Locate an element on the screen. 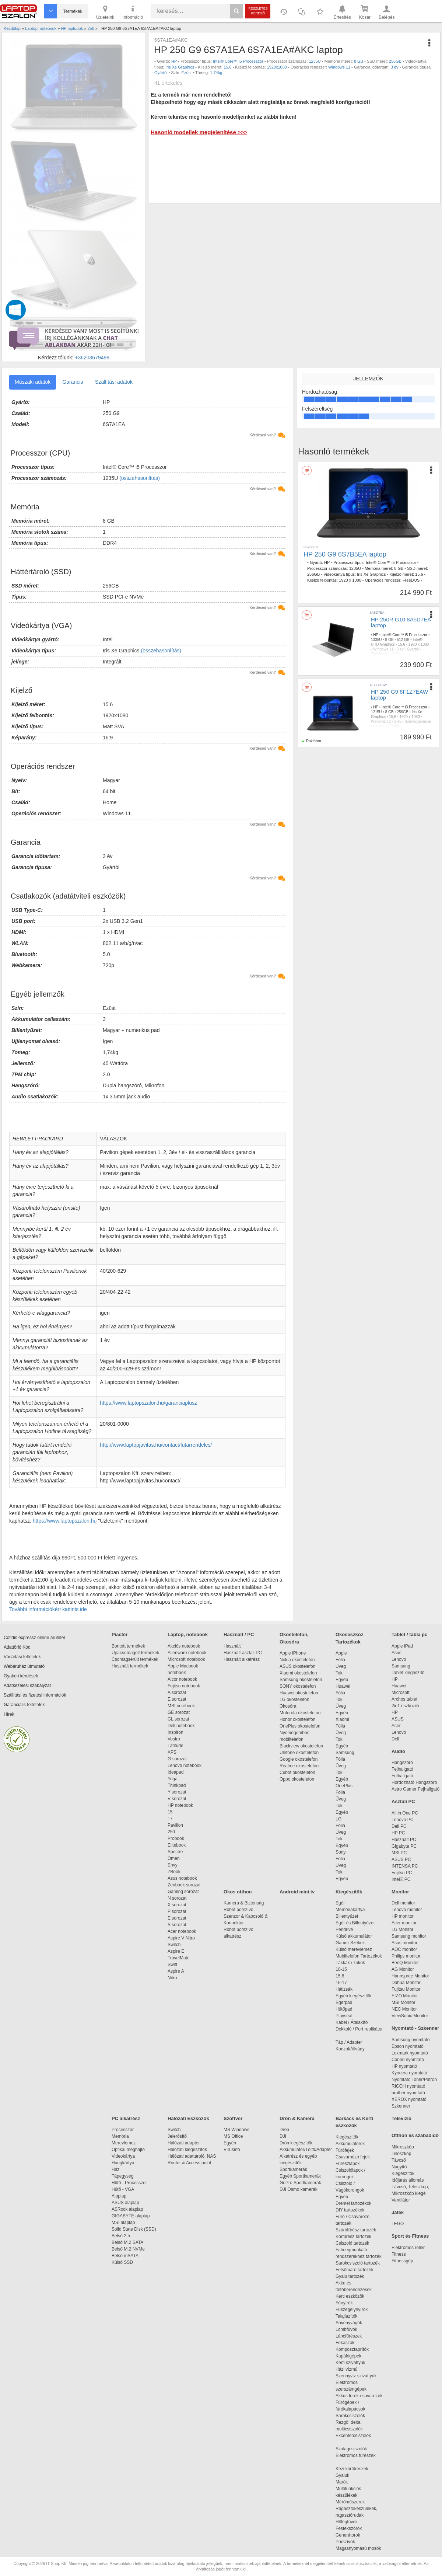  ASUS PC is located at coordinates (401, 1859).